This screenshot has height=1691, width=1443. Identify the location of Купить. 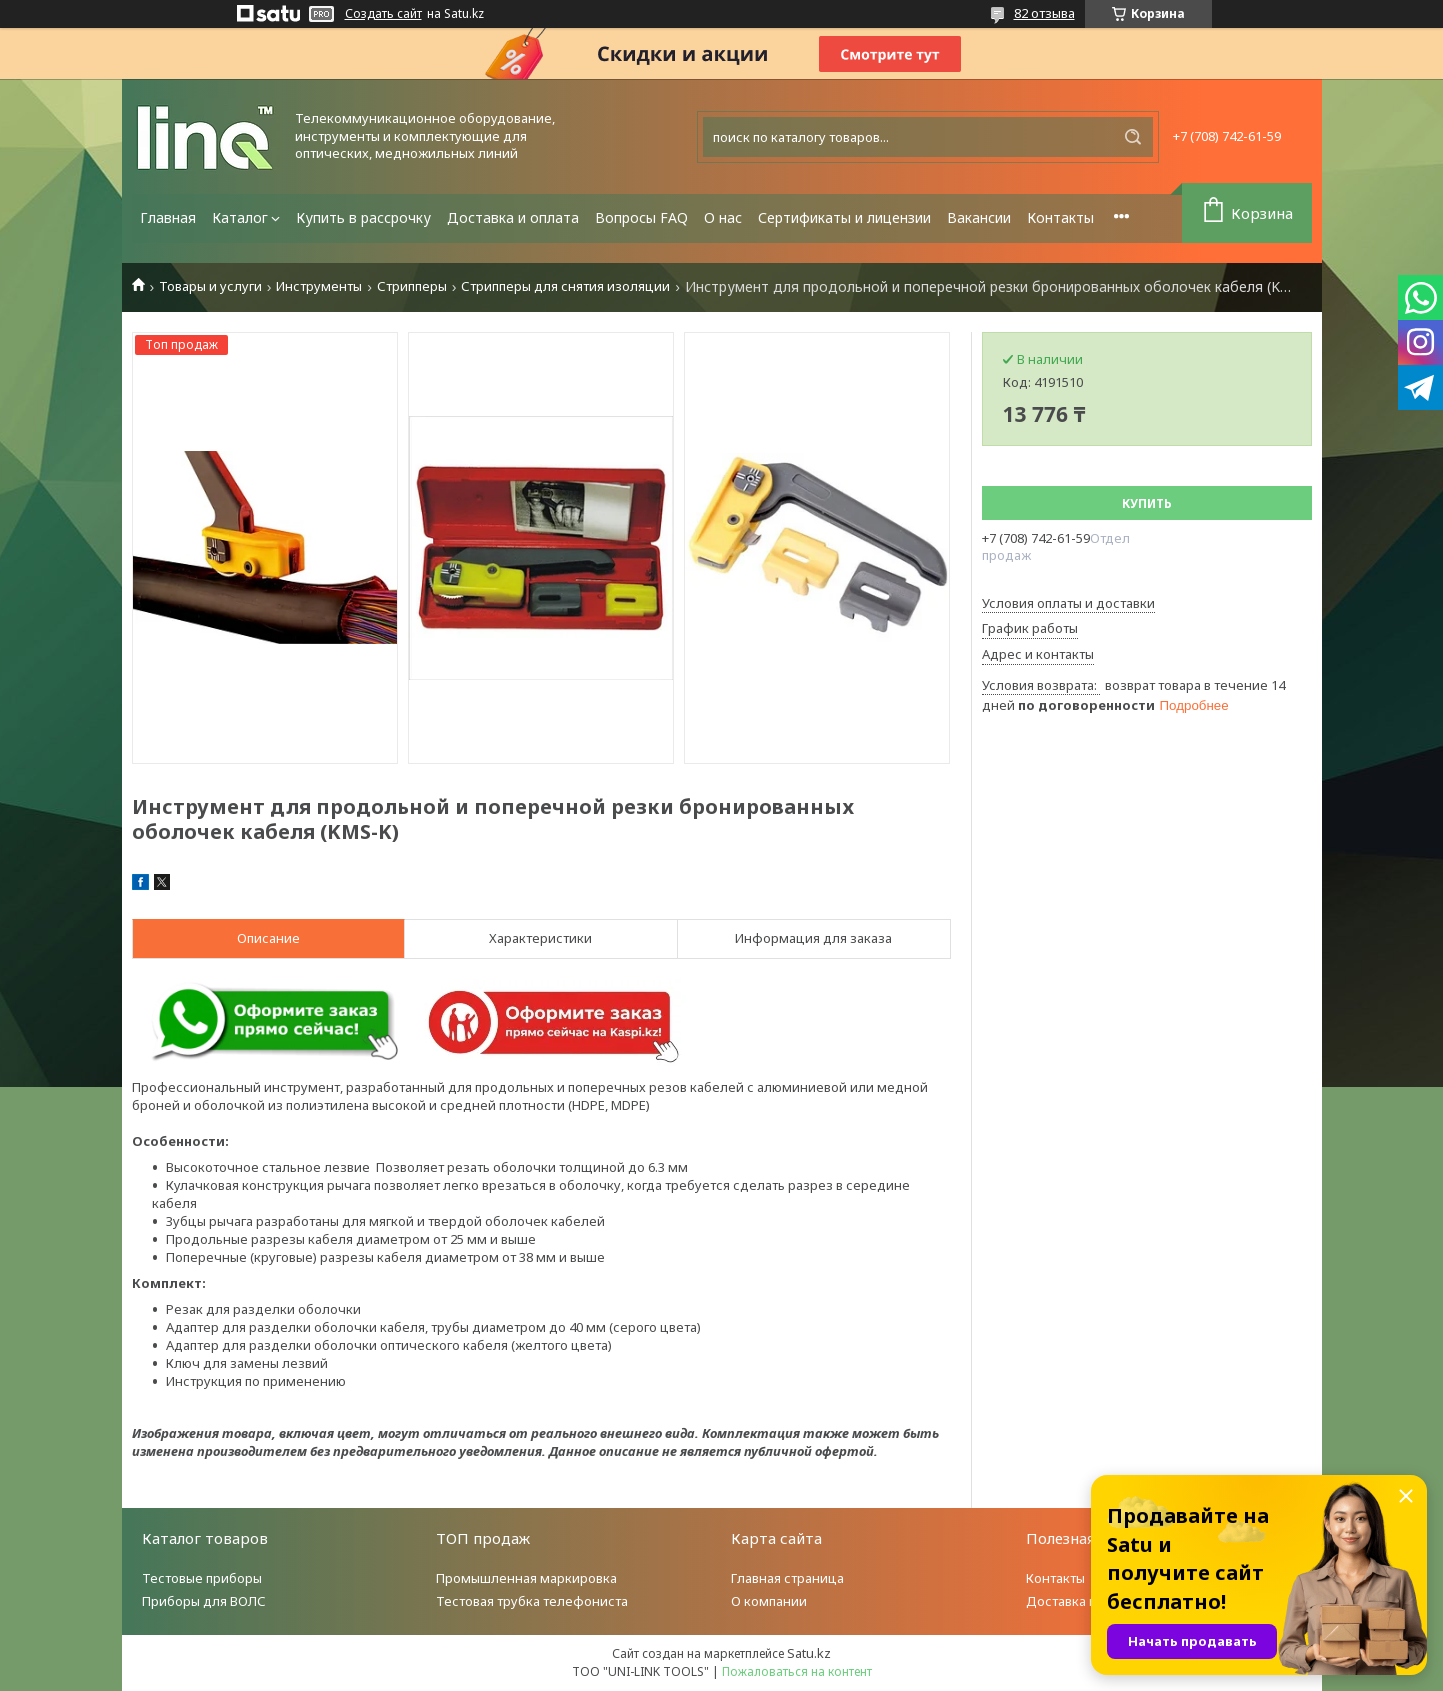
(1147, 503).